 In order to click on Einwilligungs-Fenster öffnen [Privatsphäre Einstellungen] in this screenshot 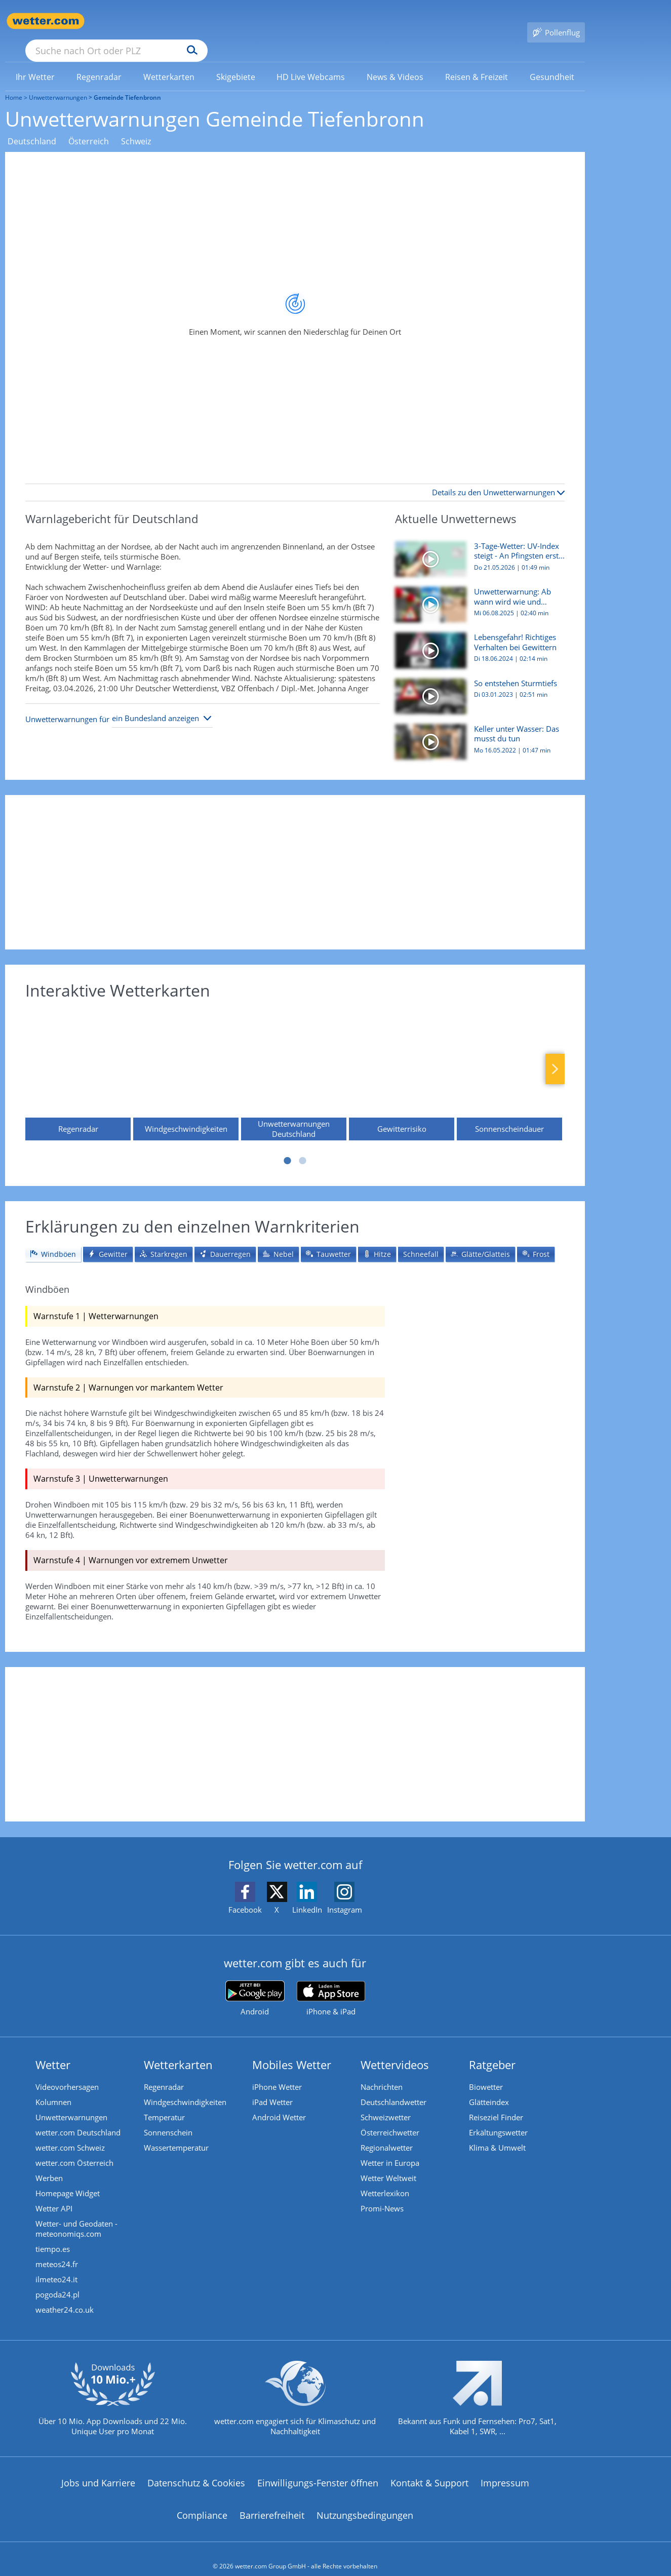, I will do `click(317, 2468)`.